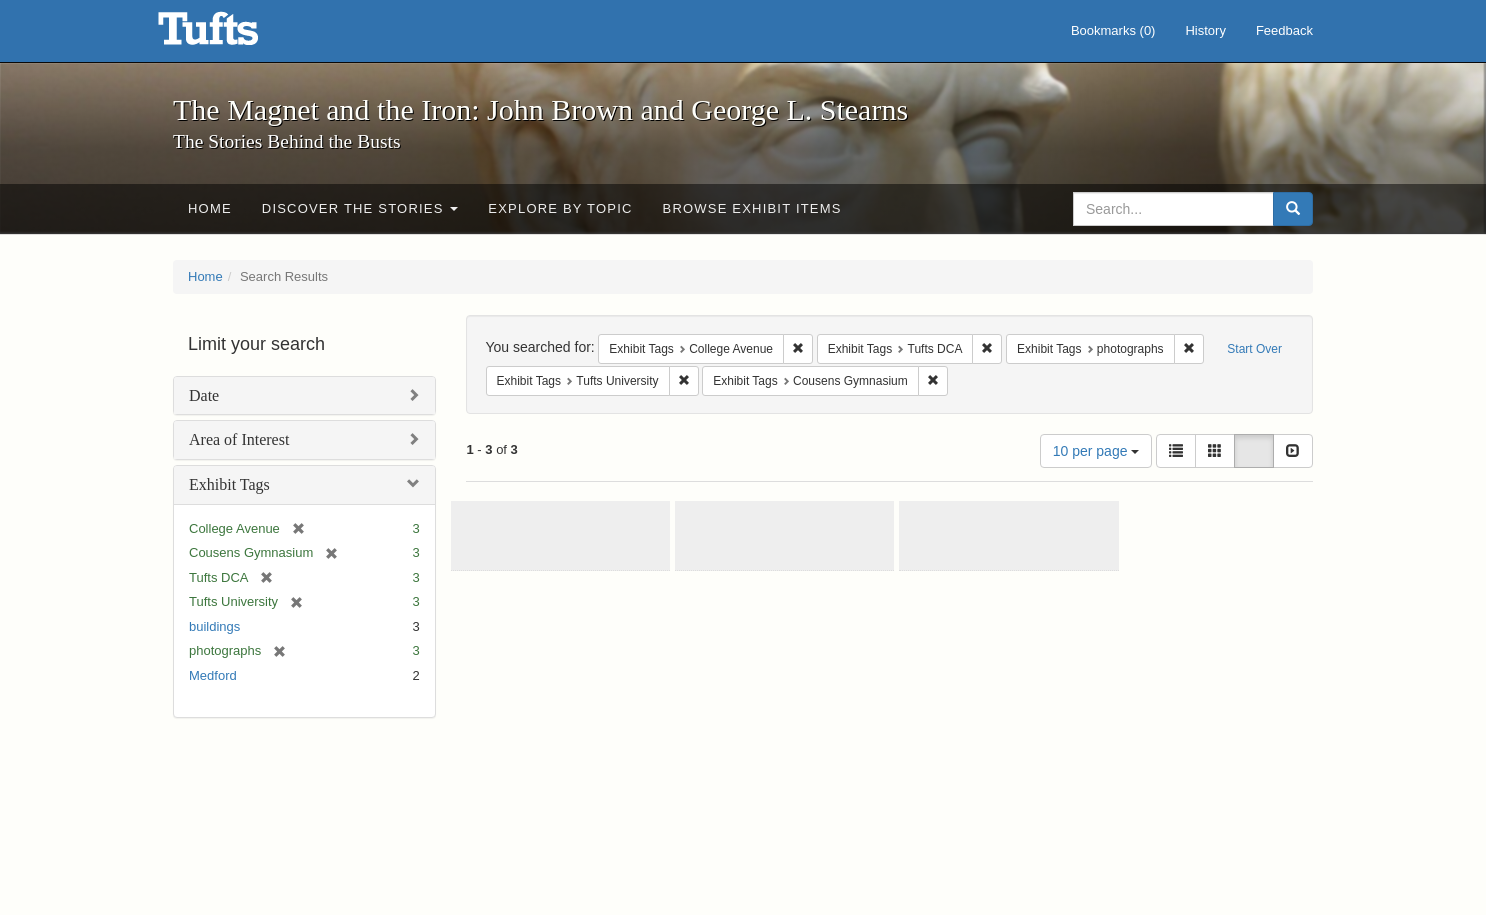 This screenshot has height=915, width=1486. Describe the element at coordinates (213, 675) in the screenshot. I see `Medford` at that location.